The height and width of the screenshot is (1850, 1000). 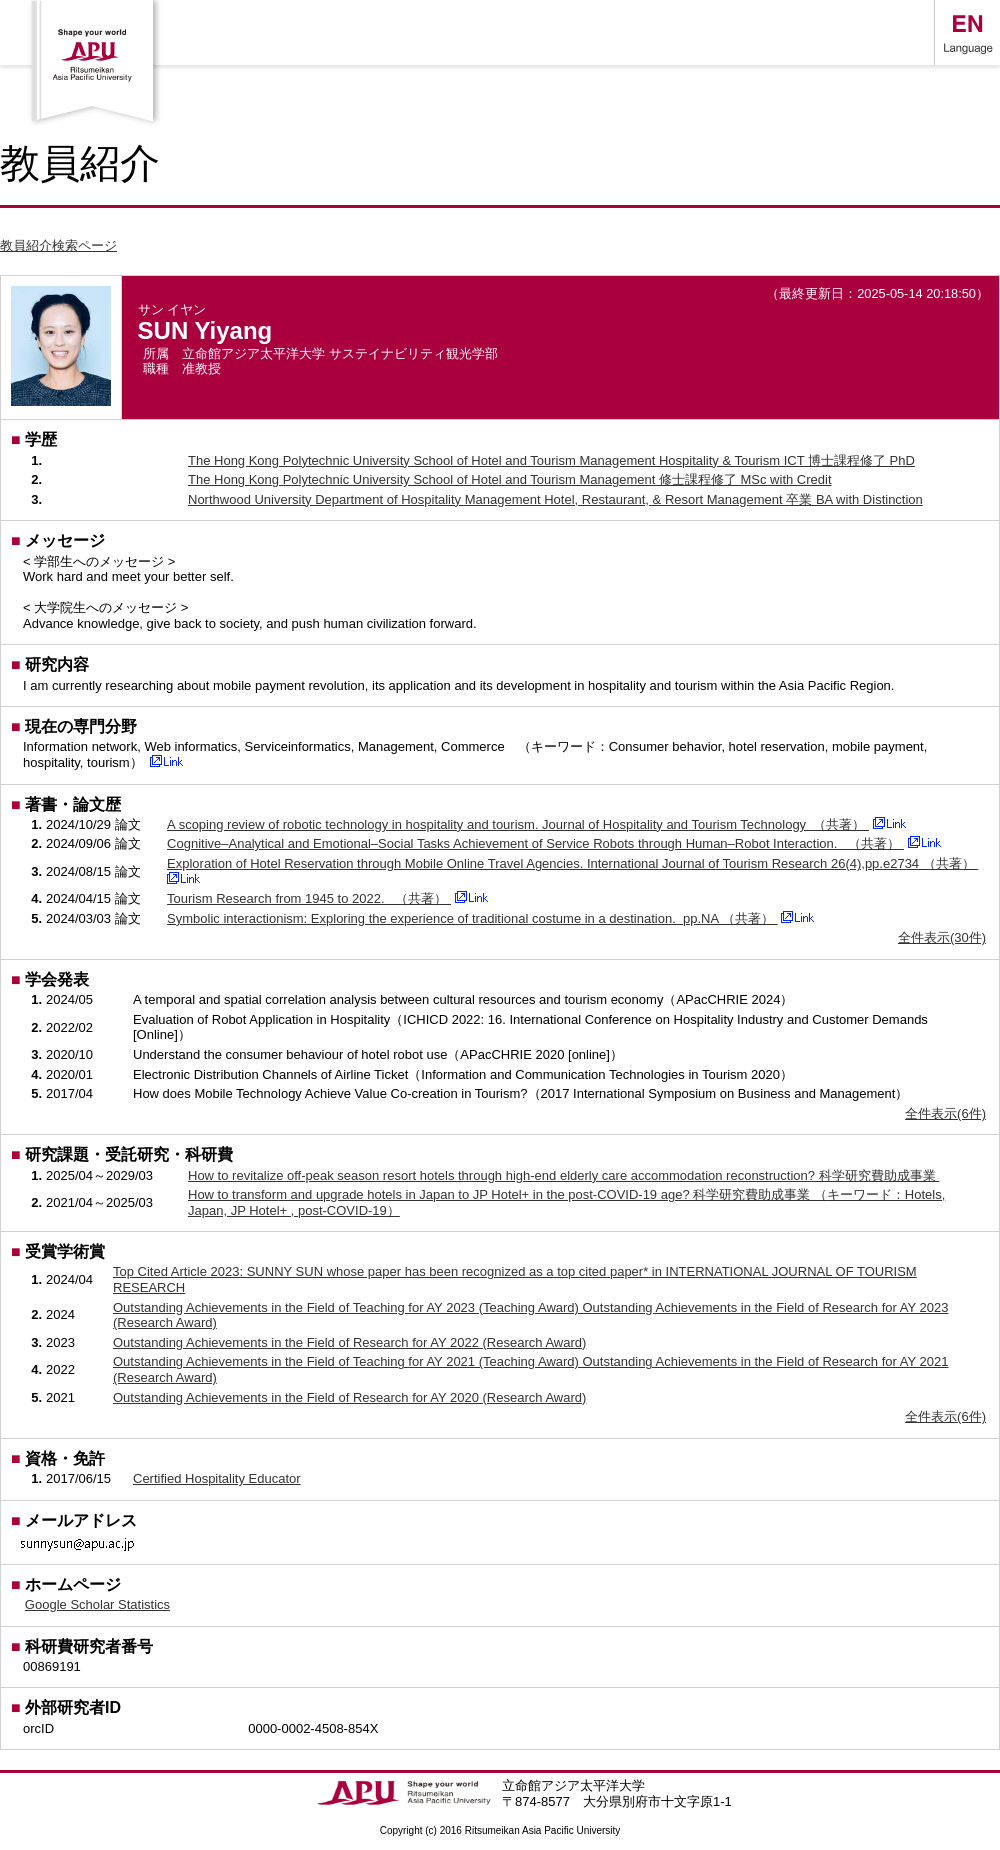 I want to click on A scoping review of robotic technology in hospitality and tourism. Journal of Hospitality and Tourism Technology （共著）, so click(x=518, y=824).